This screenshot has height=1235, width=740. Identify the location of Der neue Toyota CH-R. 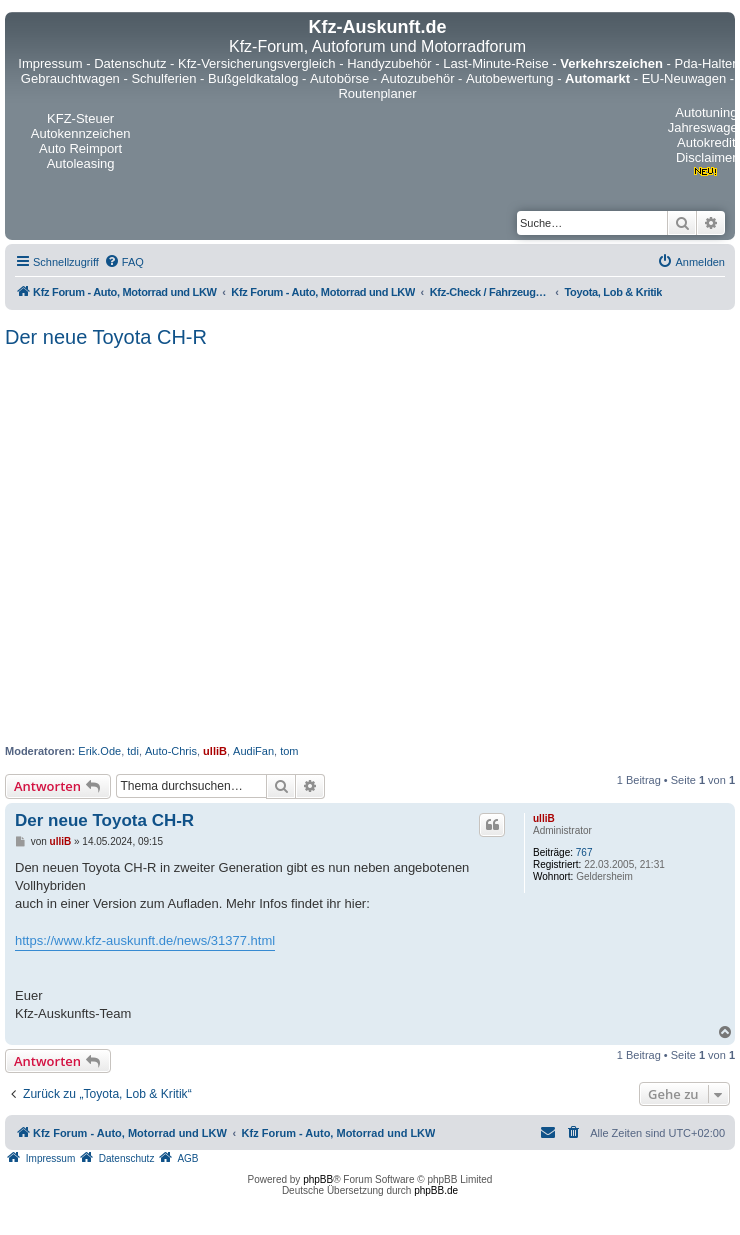
(106, 337).